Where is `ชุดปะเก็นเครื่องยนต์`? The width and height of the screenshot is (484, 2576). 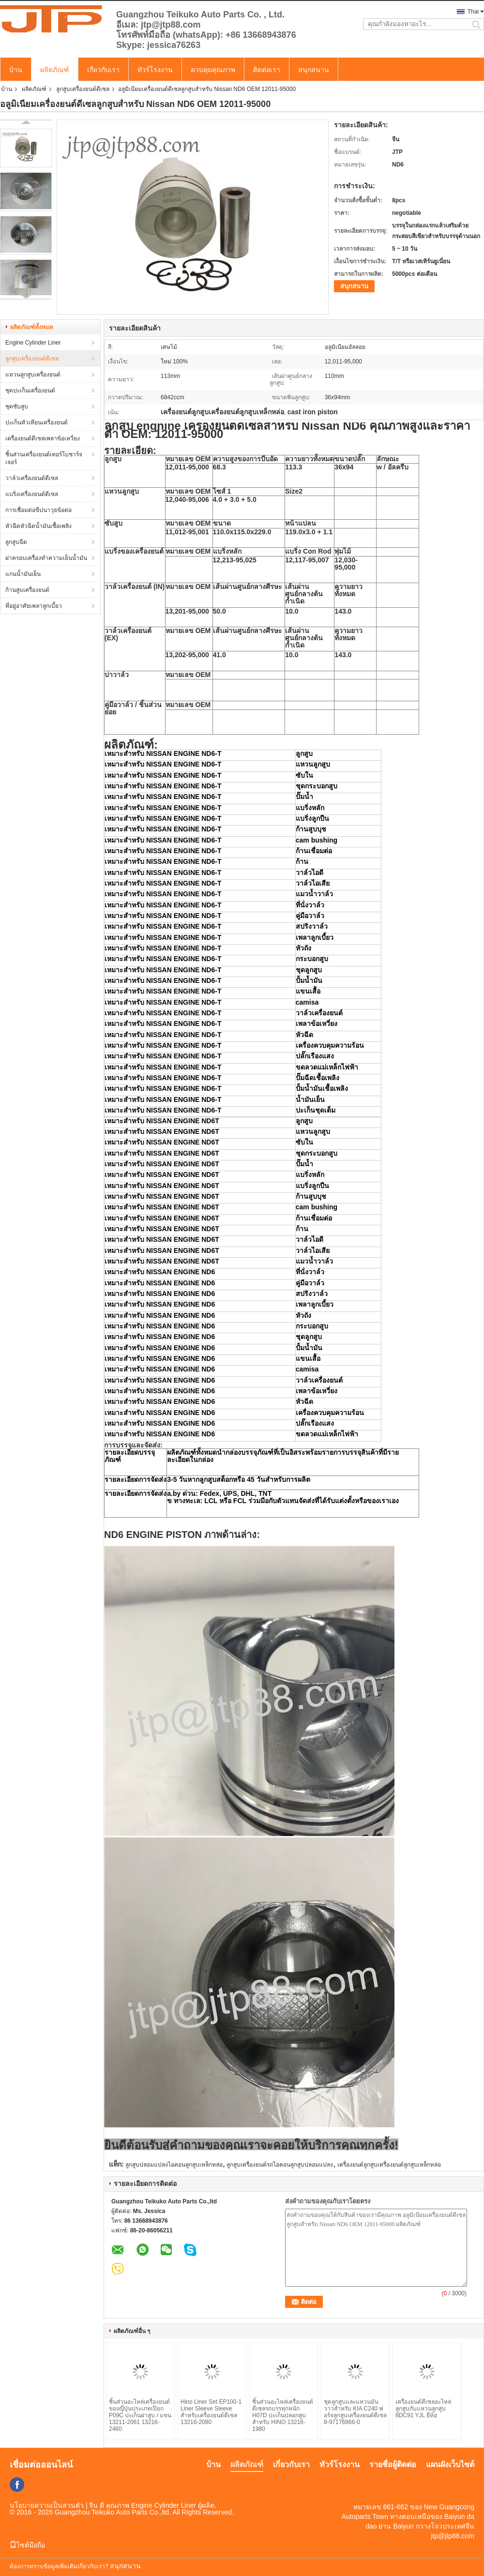 ชุดปะเก็นเครื่องยนต์ is located at coordinates (30, 390).